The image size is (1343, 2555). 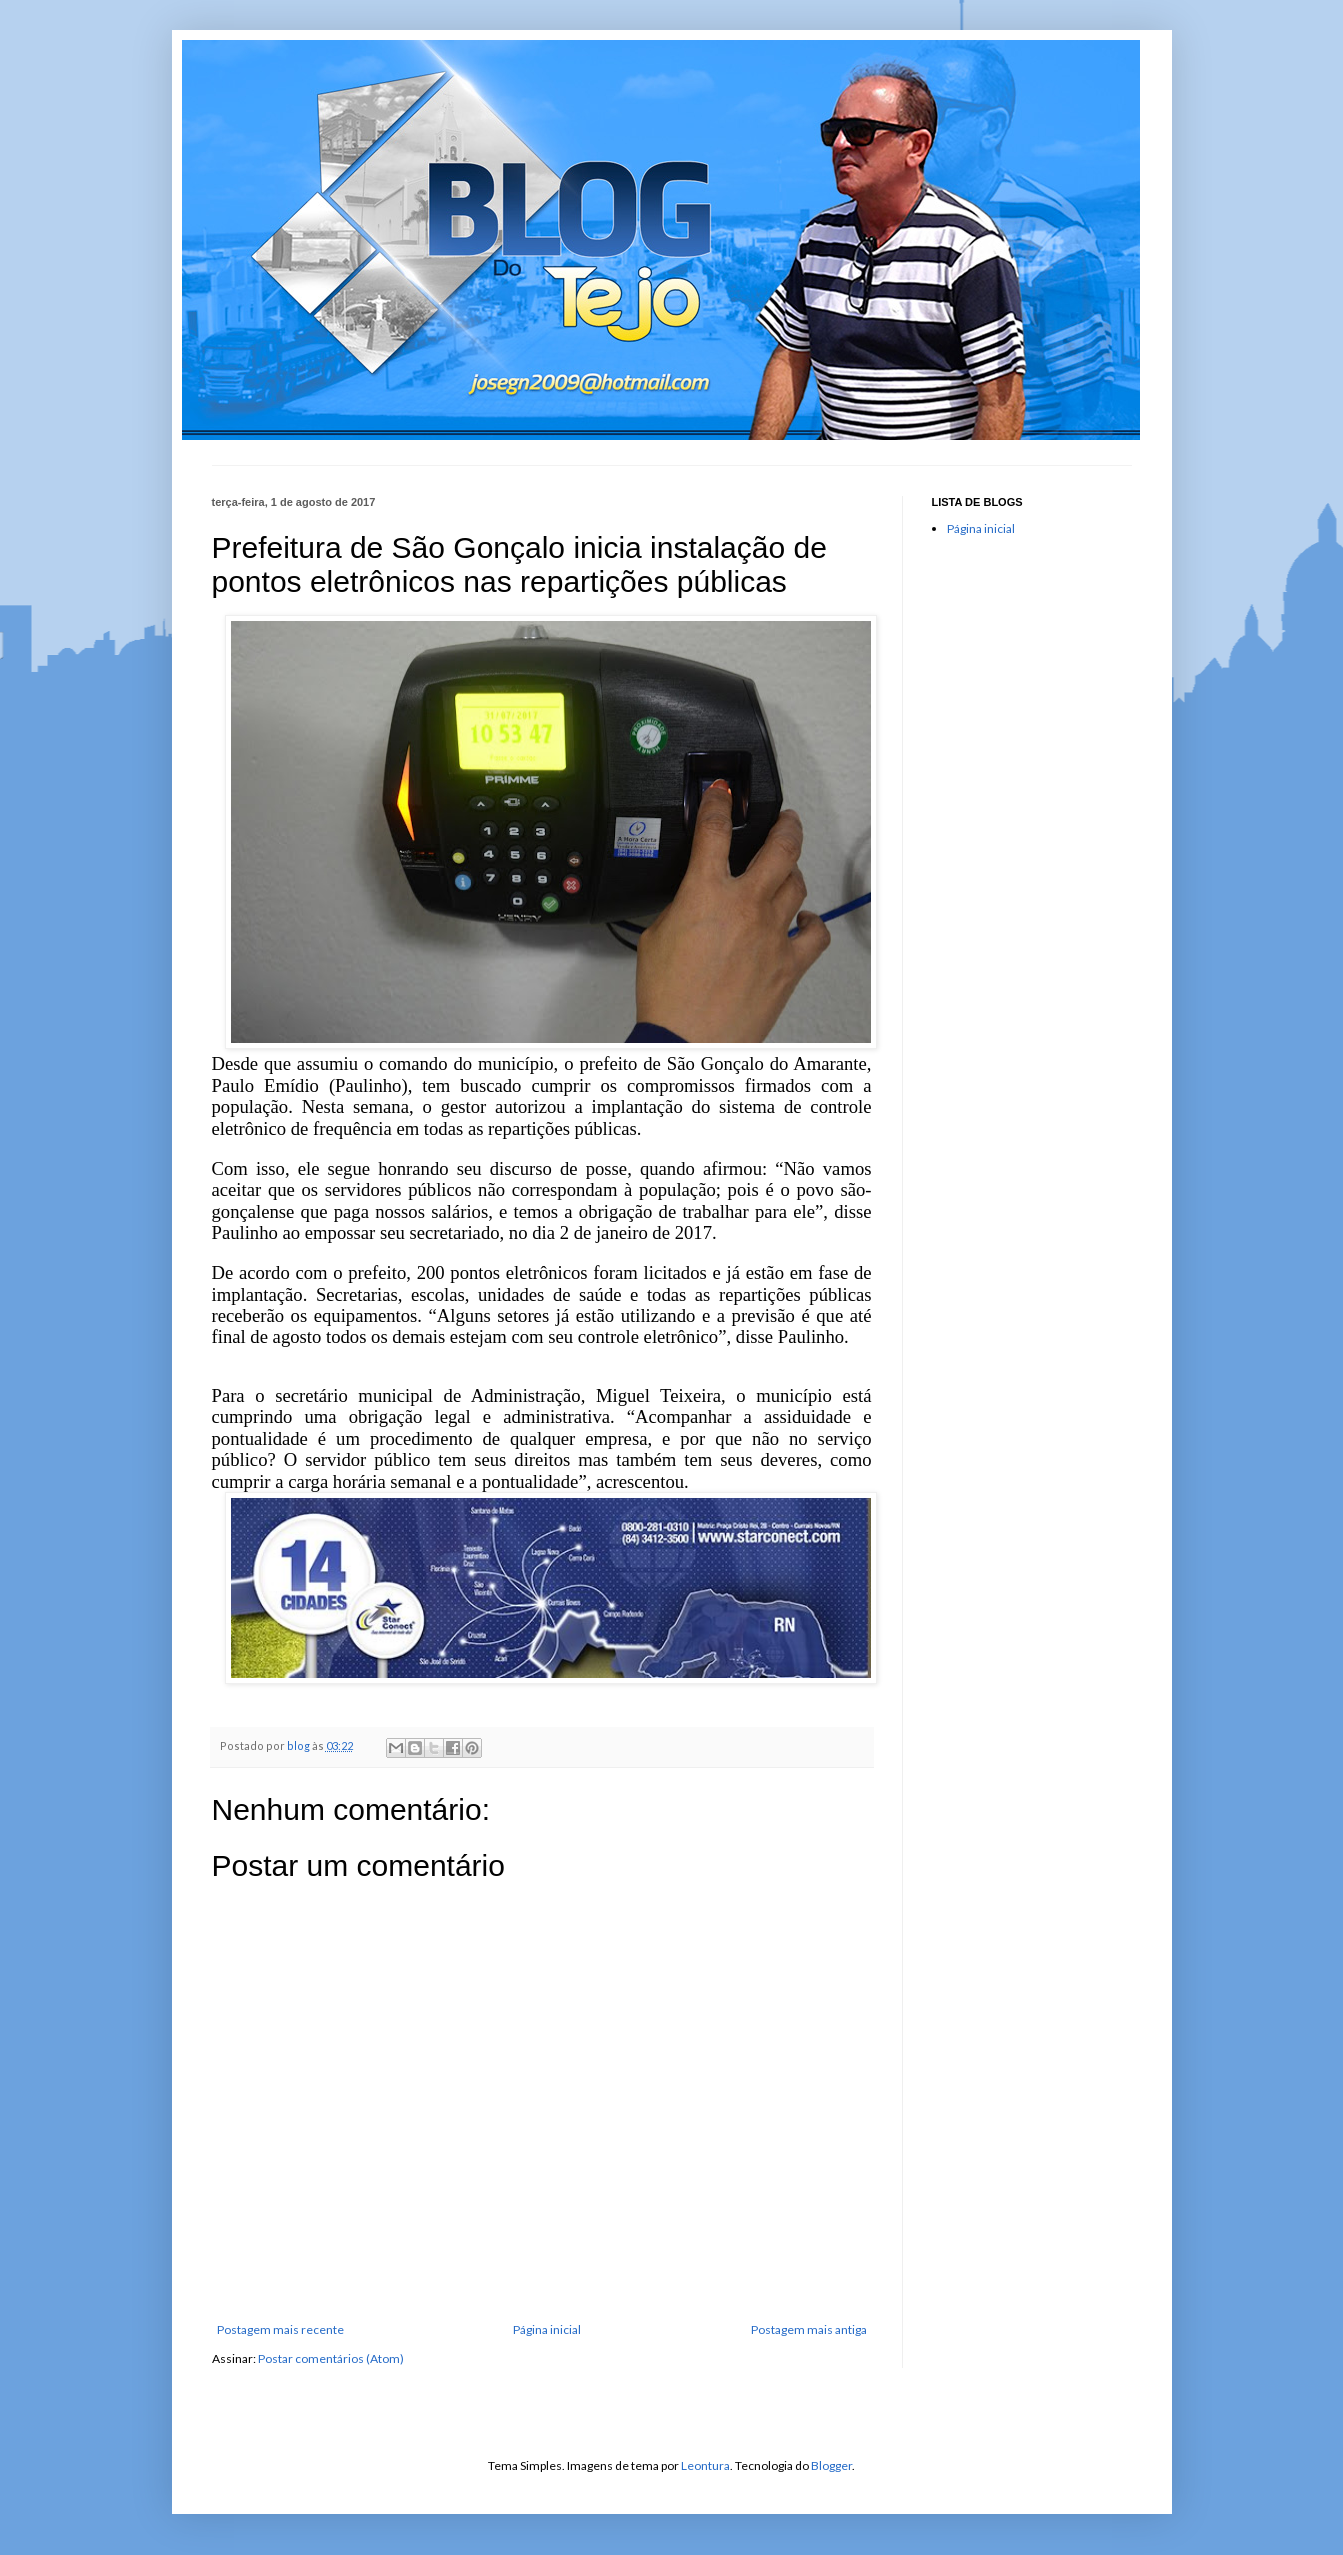 I want to click on Postagem mais antiga, so click(x=809, y=2329).